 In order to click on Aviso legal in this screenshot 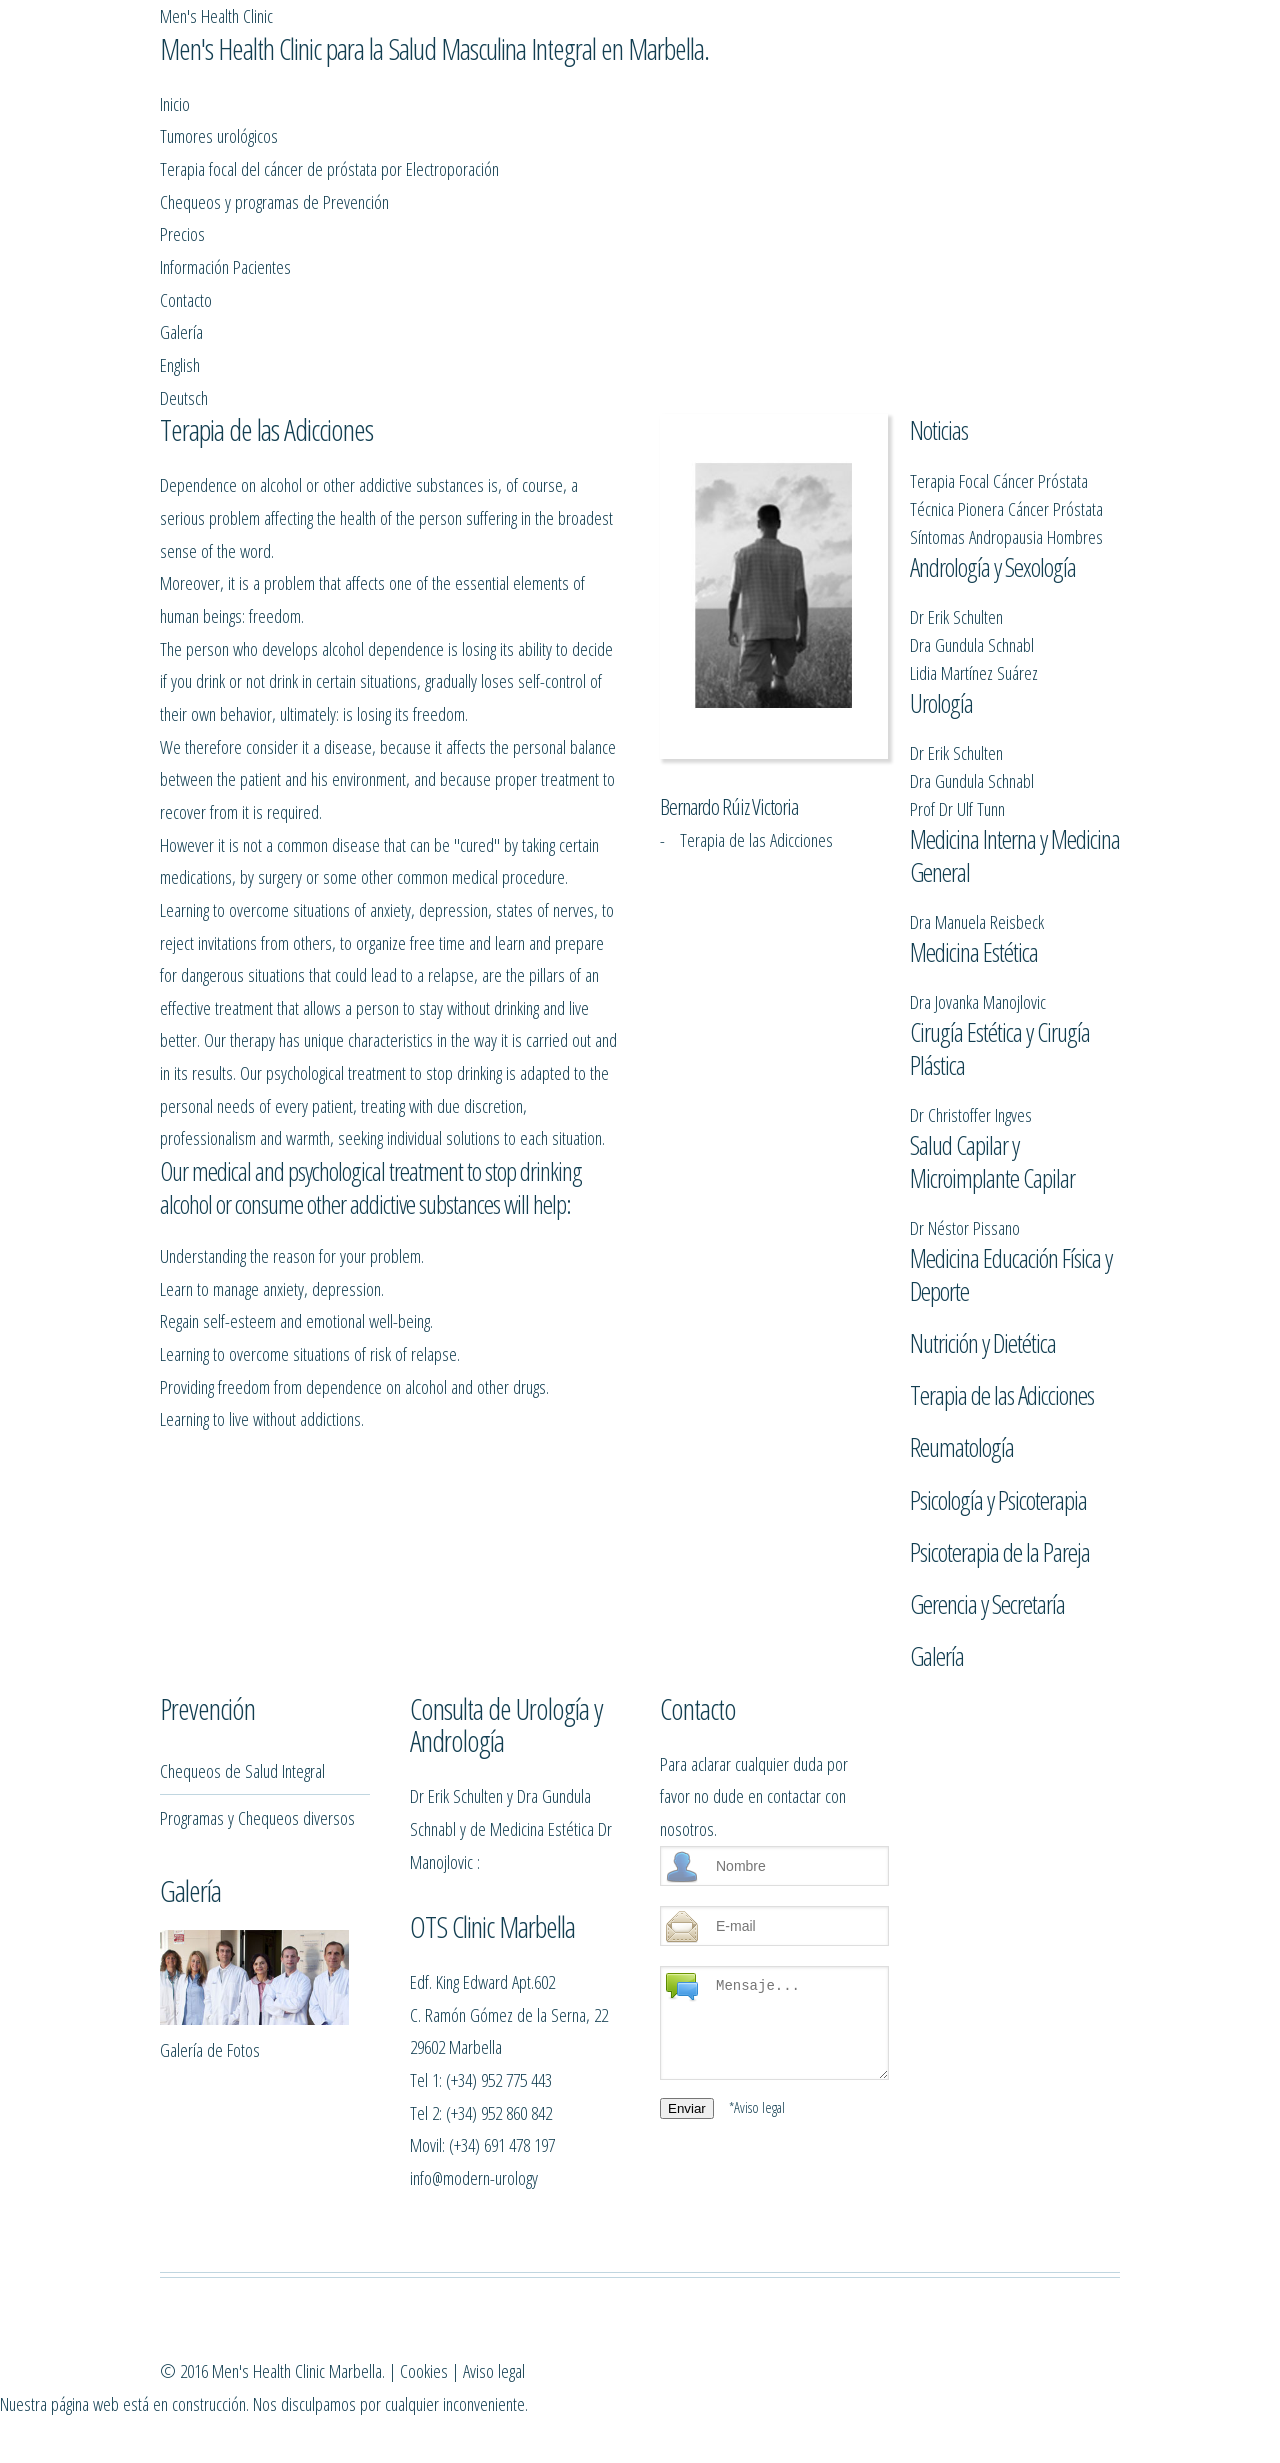, I will do `click(792, 2450)`.